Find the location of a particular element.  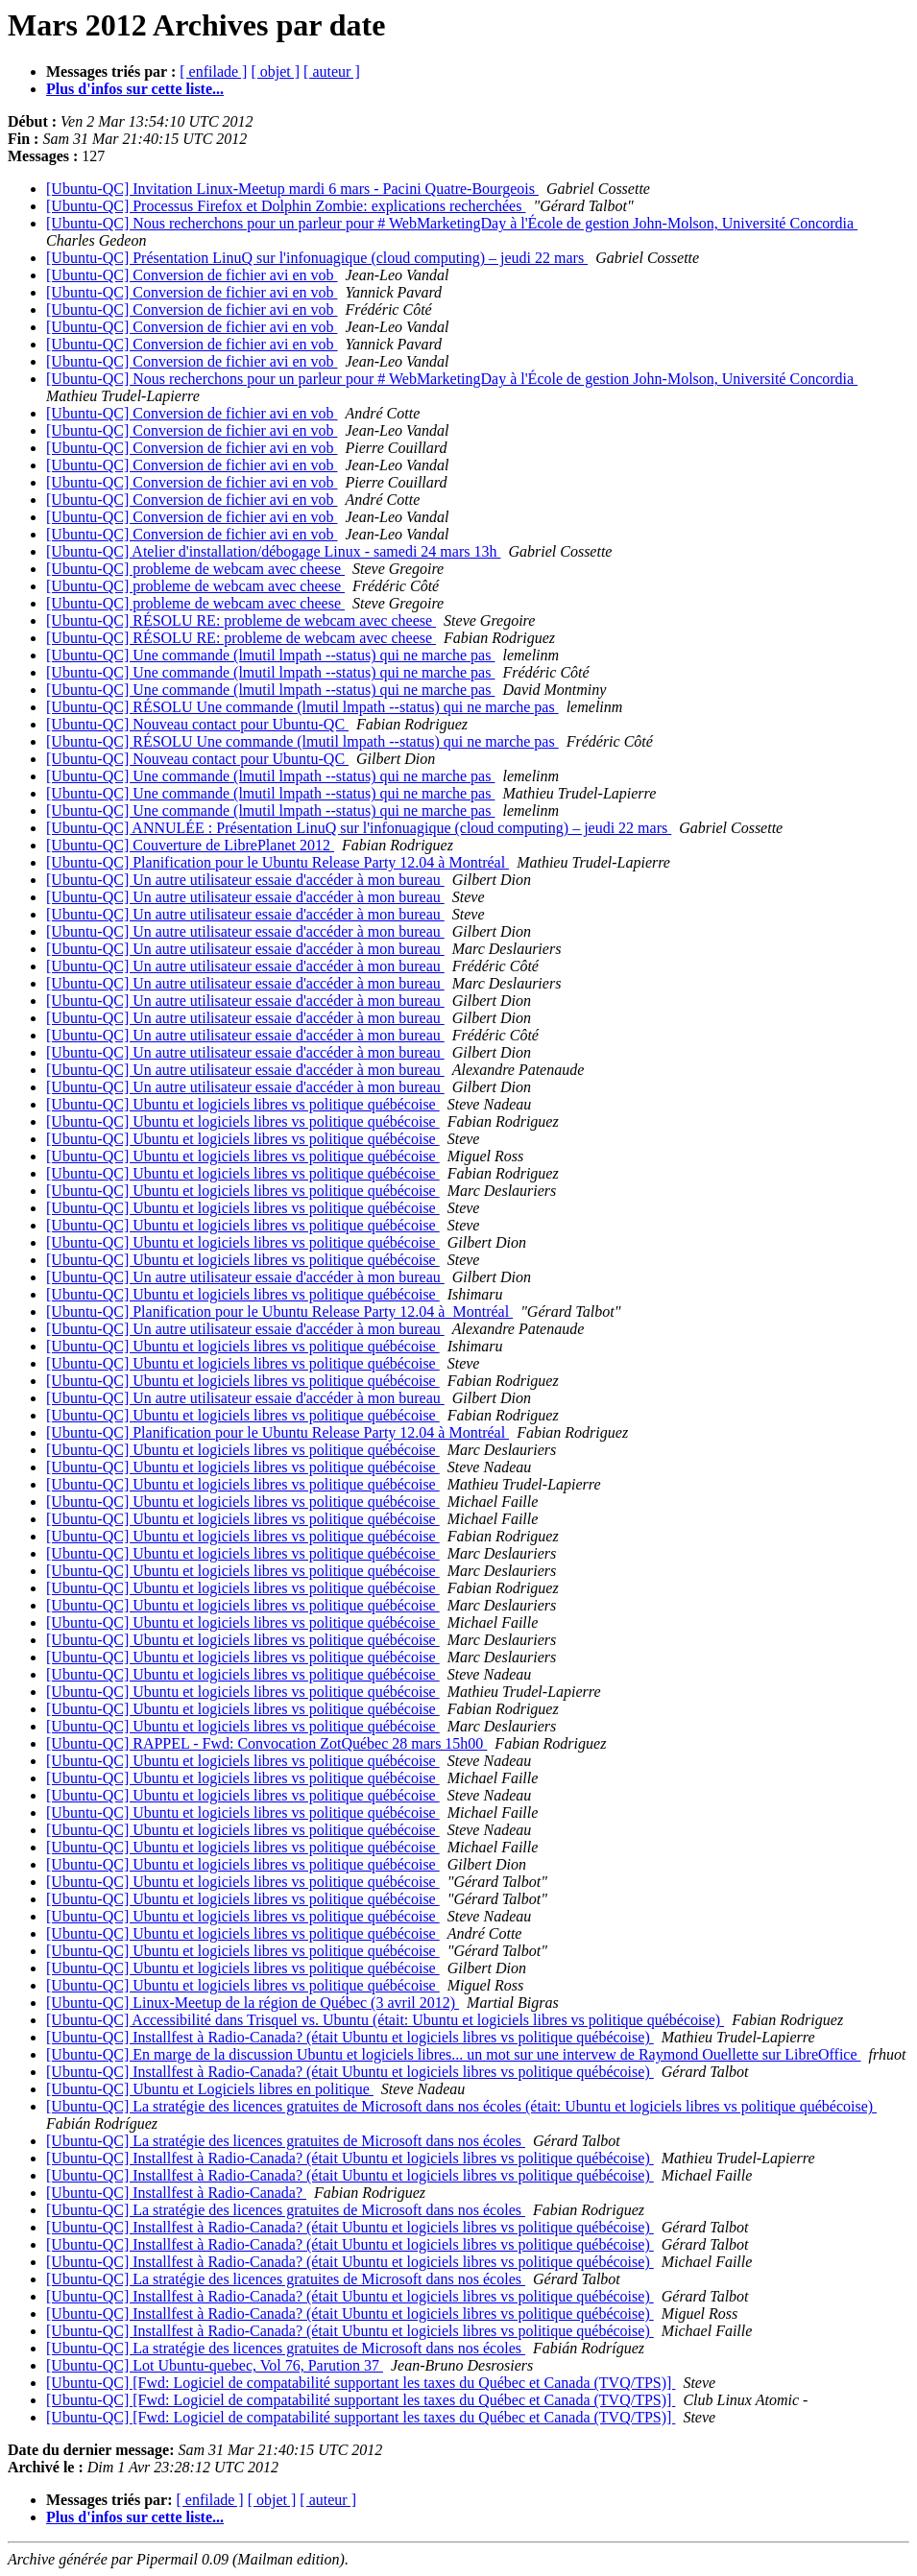

[Ubuntu-QC] Lot Ubuntu-quebec, Vol 76, Parution 37 is located at coordinates (214, 2365).